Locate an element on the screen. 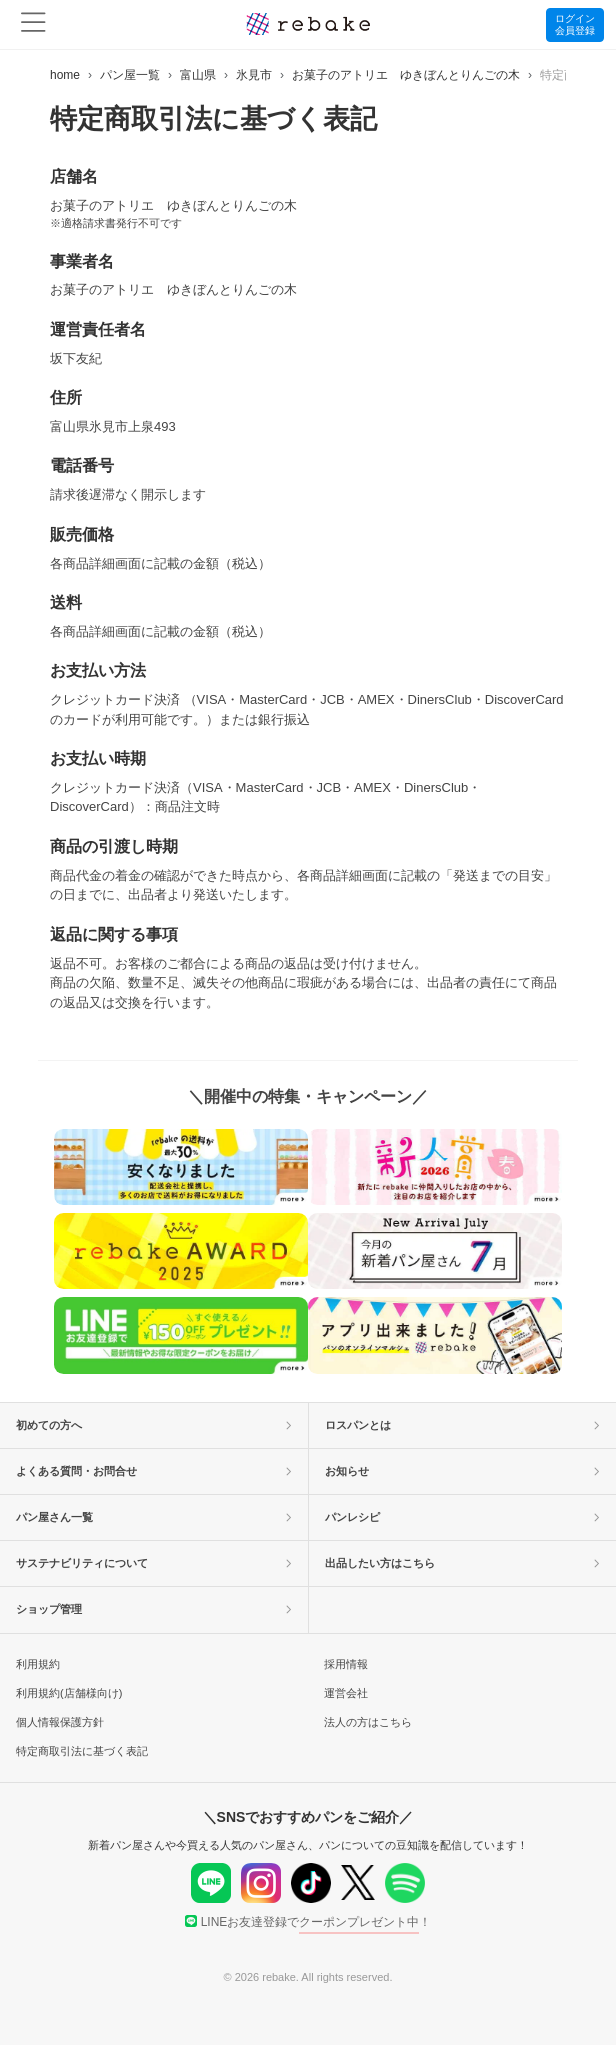 This screenshot has height=2045, width=616. 氷見市 is located at coordinates (254, 75).